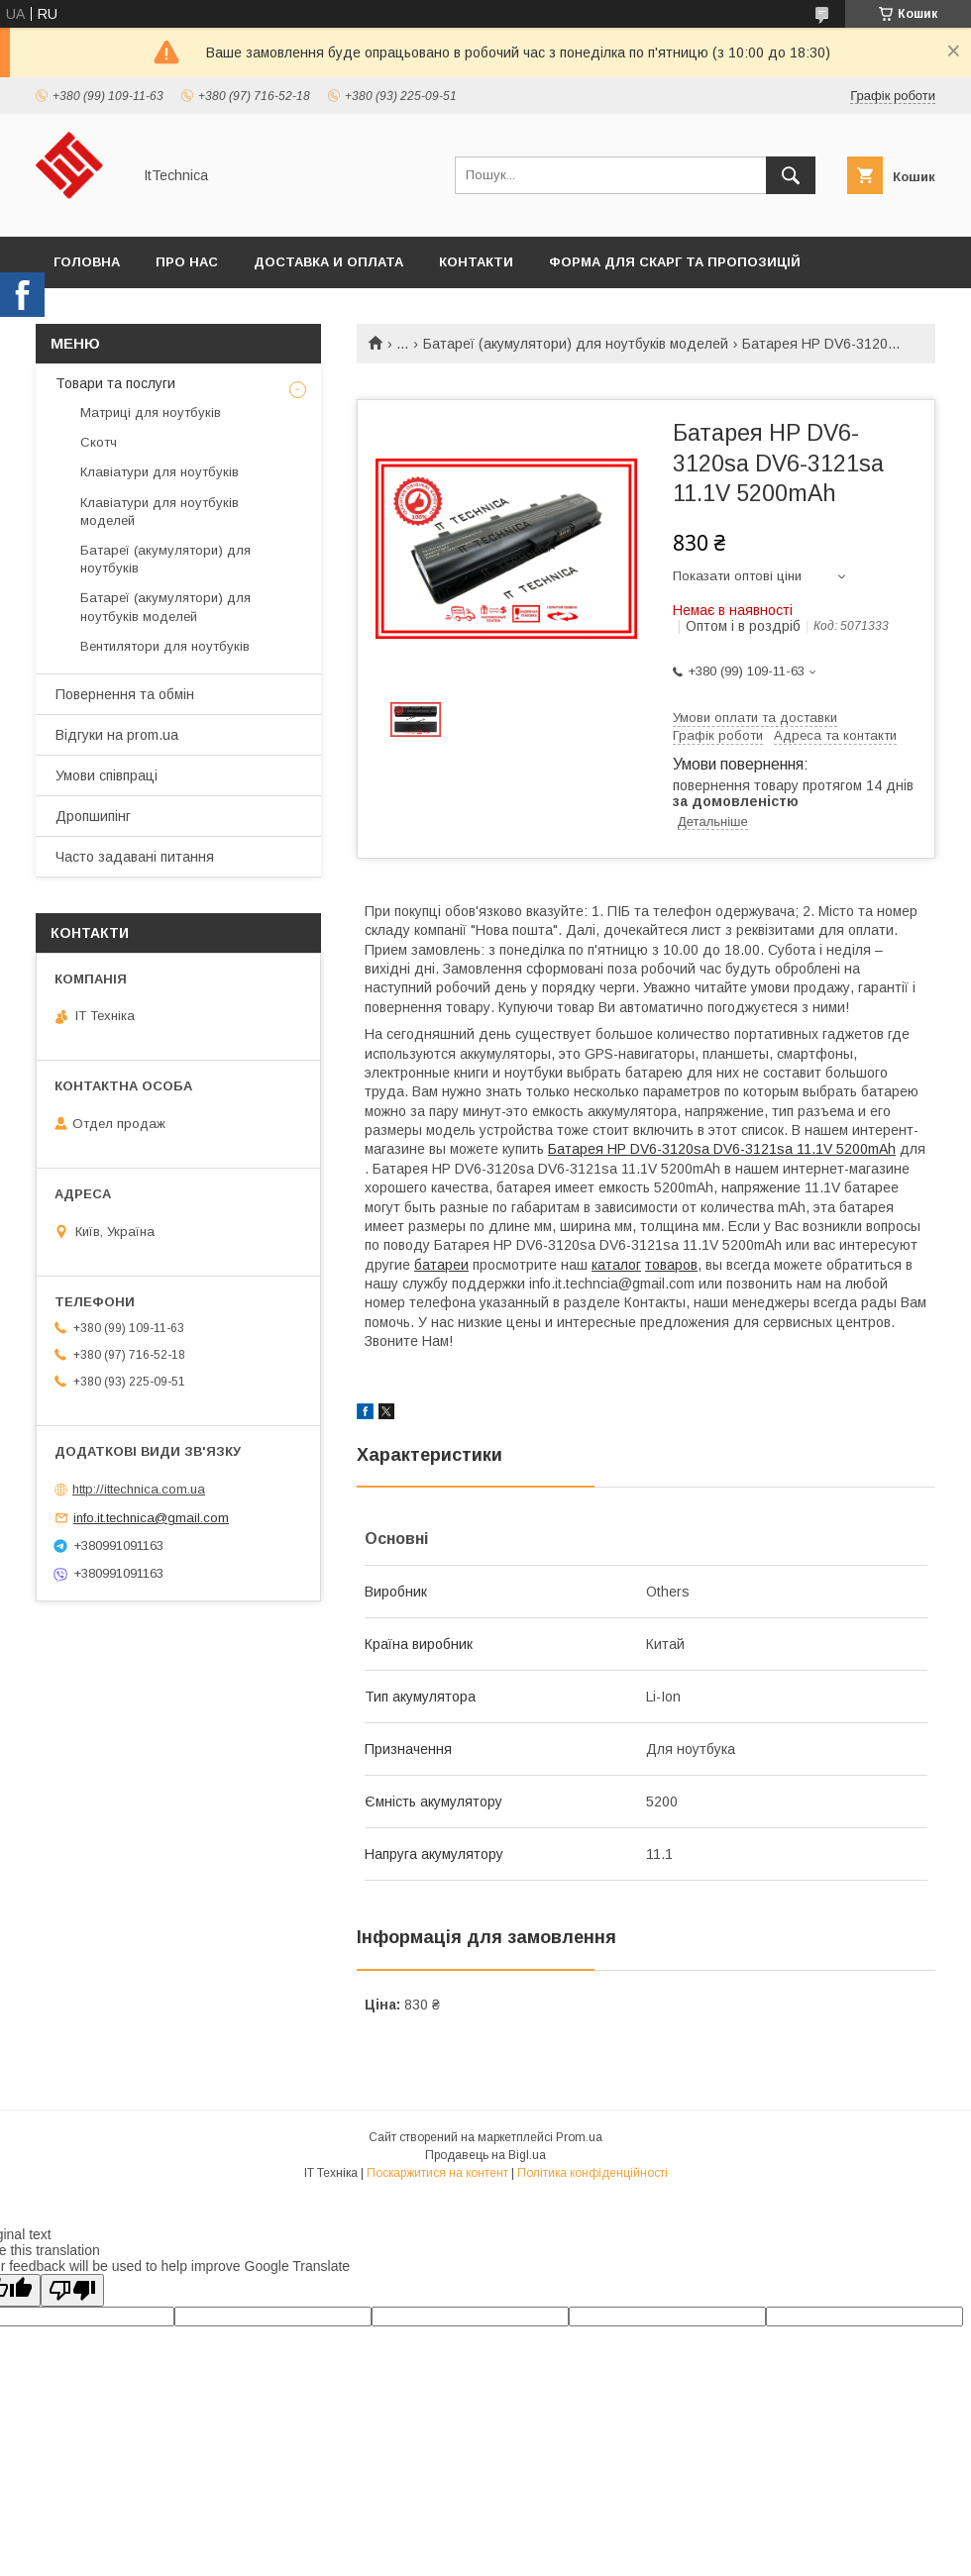 This screenshot has width=971, height=2576. Describe the element at coordinates (722, 1149) in the screenshot. I see `Батарея HP DV6-3120sa DV6-3121sa 11.1V 5200mAh` at that location.